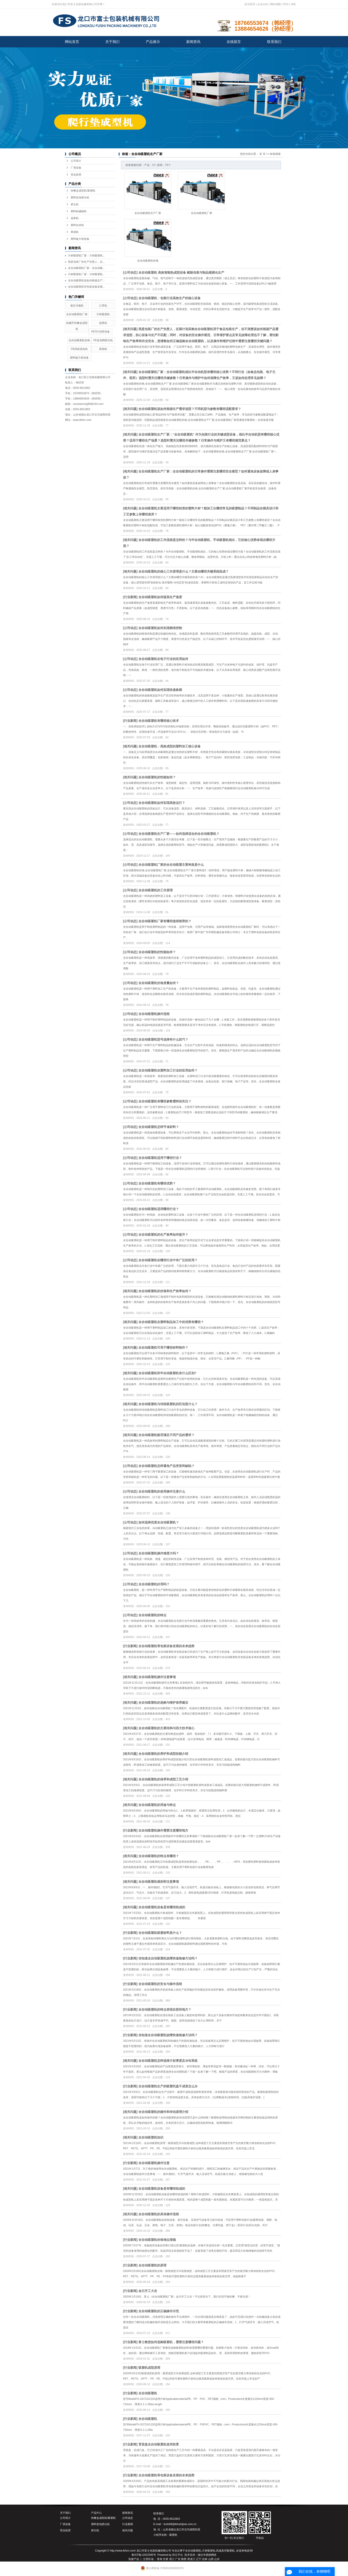 This screenshot has height=2576, width=348. Describe the element at coordinates (164, 1291) in the screenshot. I see `全自动吸塑机的价格和生产效率如何？` at that location.